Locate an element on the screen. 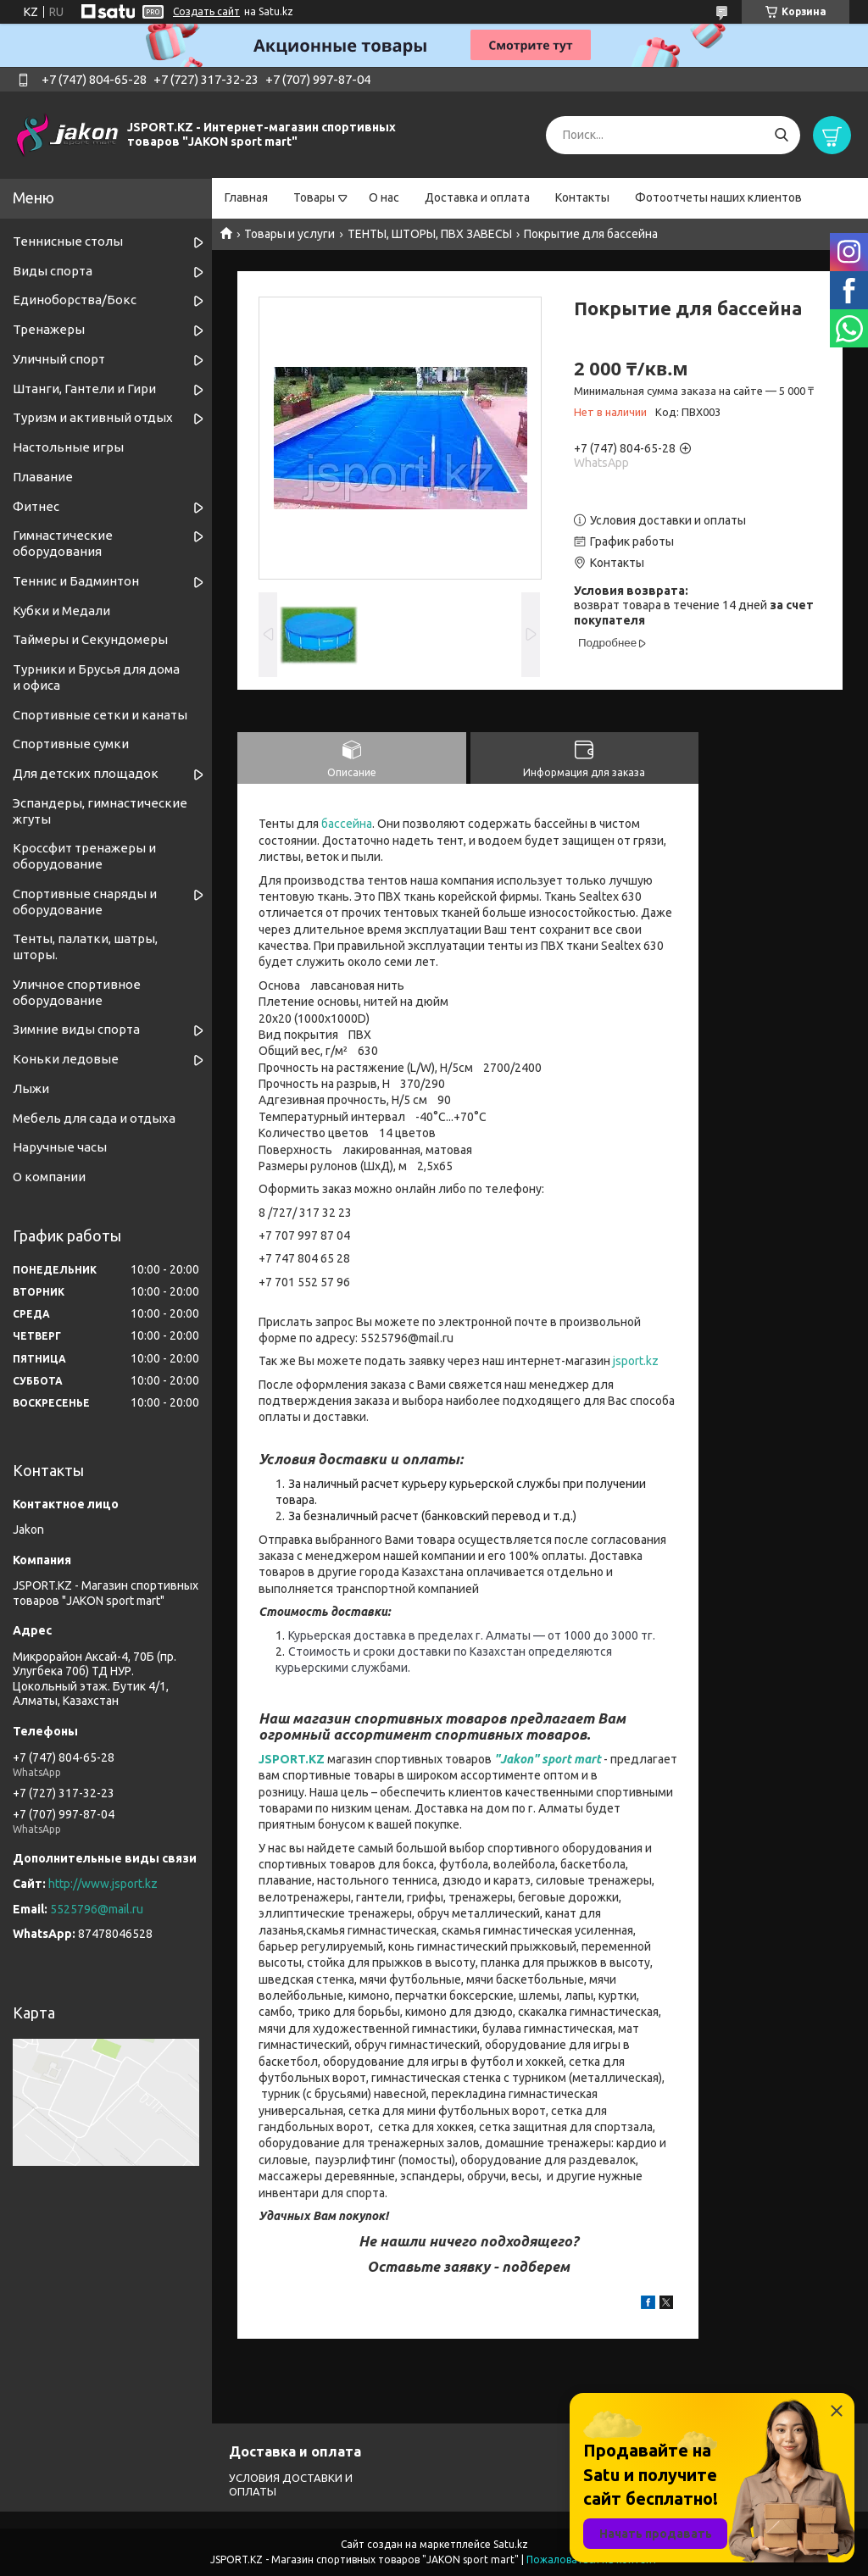 This screenshot has height=2576, width=868. Товары и услуги is located at coordinates (289, 234).